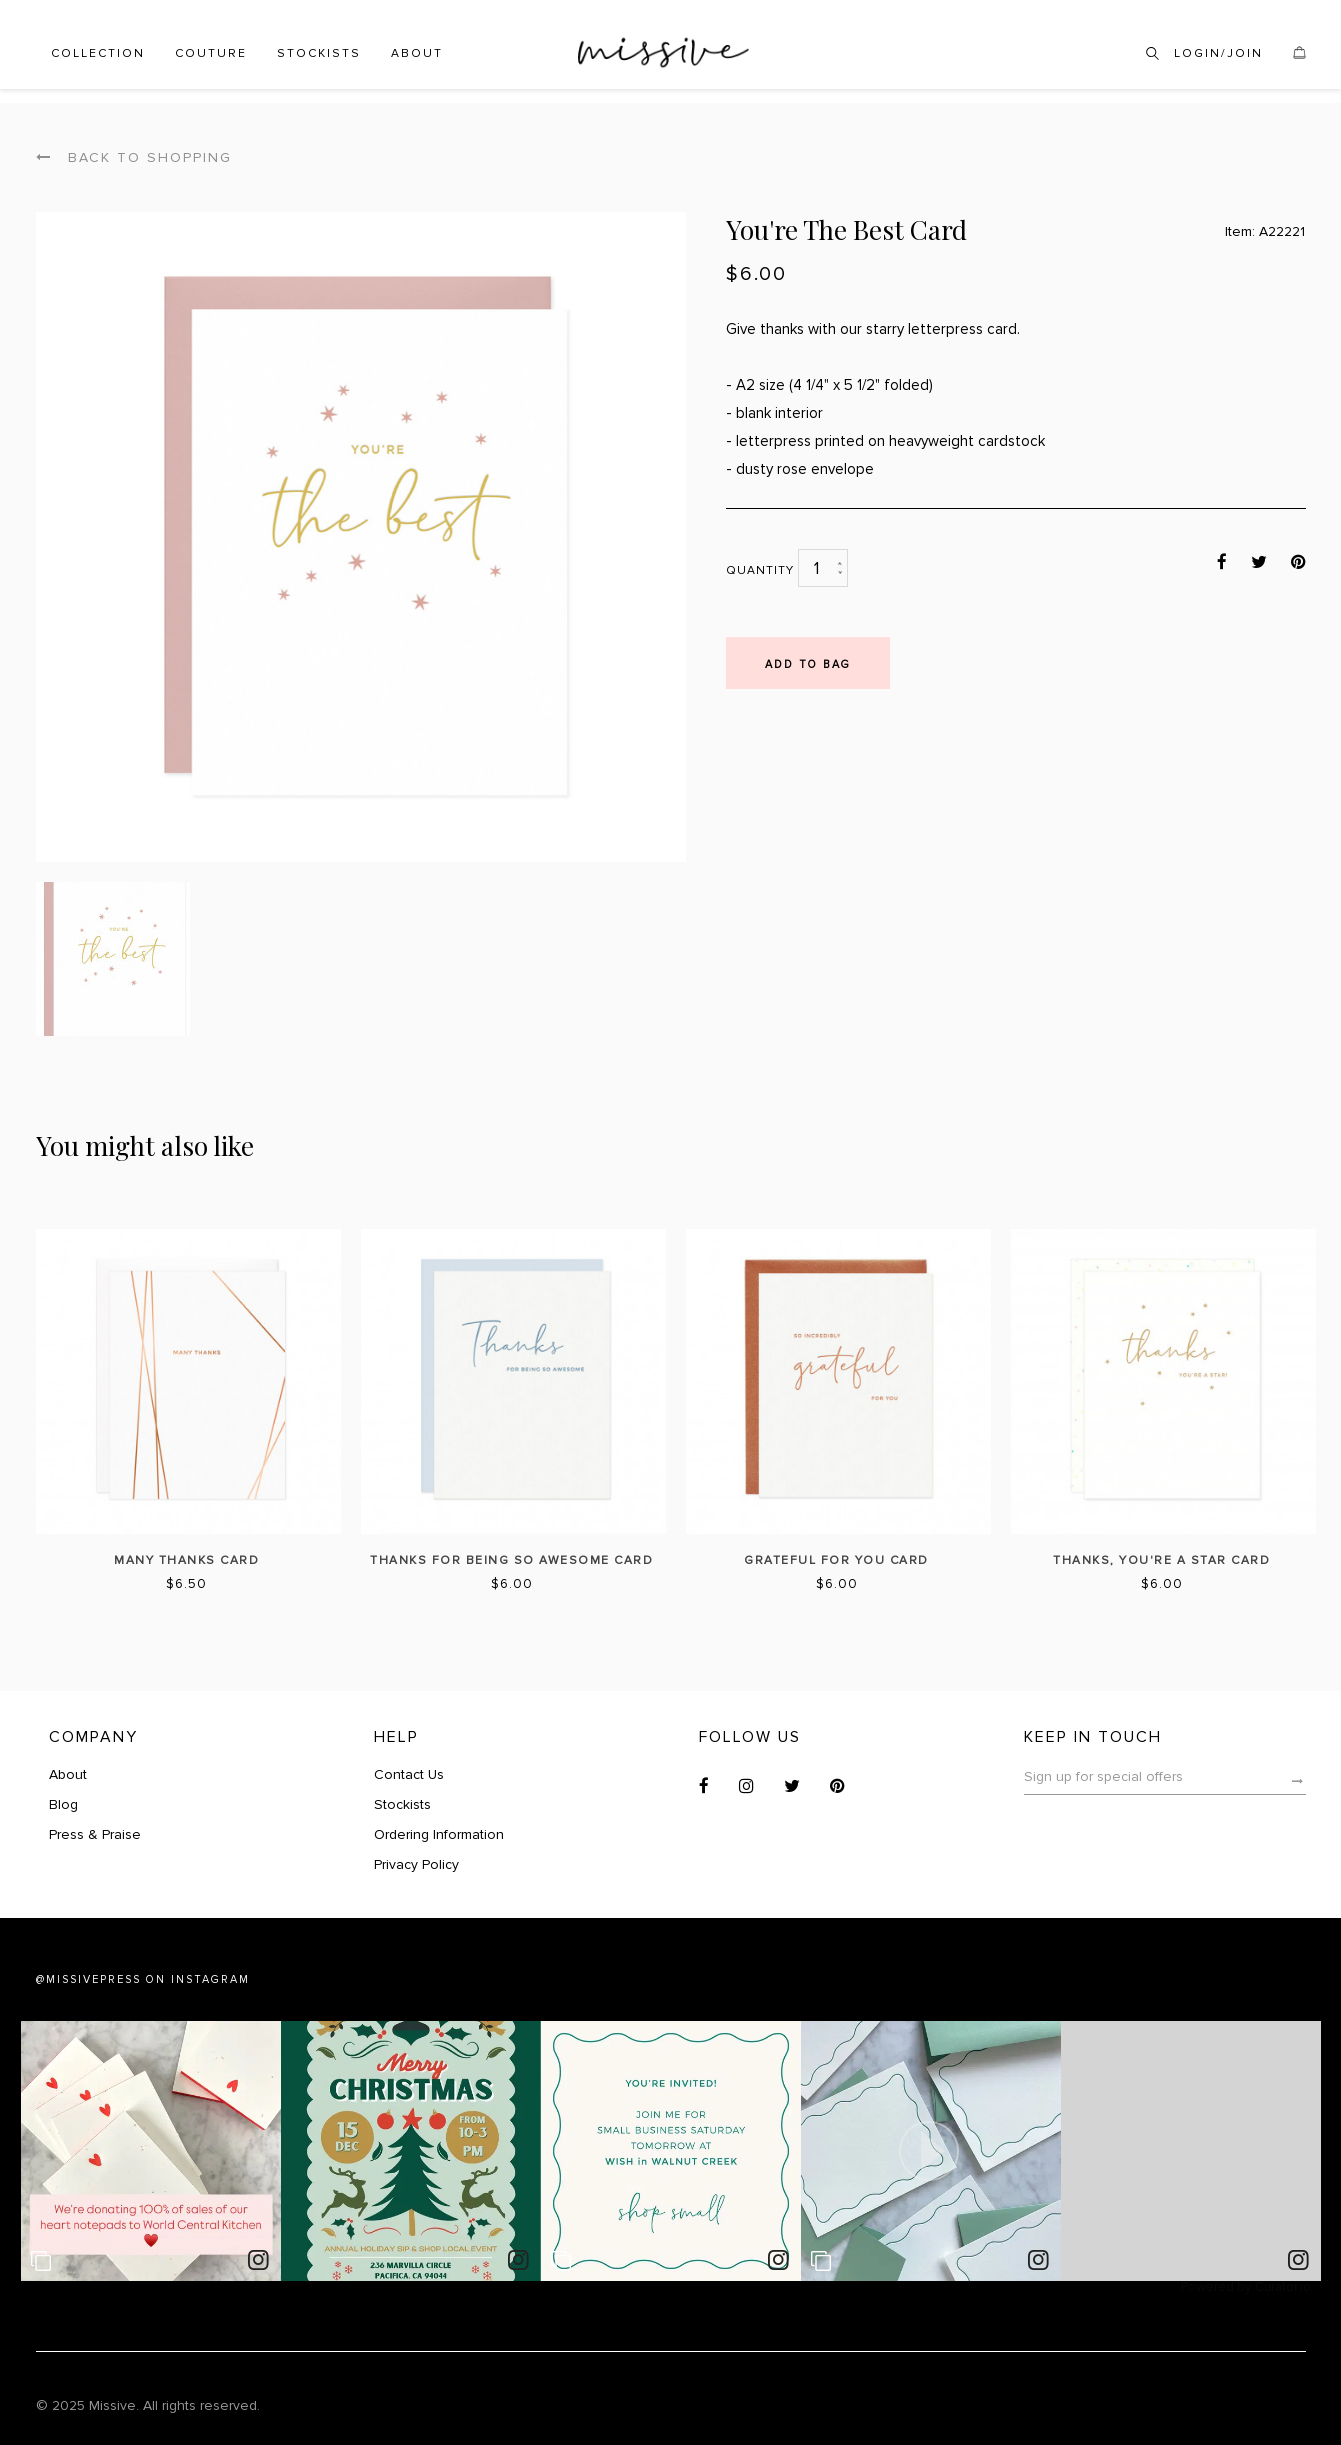 The width and height of the screenshot is (1341, 2445). What do you see at coordinates (808, 664) in the screenshot?
I see `Add to bag` at bounding box center [808, 664].